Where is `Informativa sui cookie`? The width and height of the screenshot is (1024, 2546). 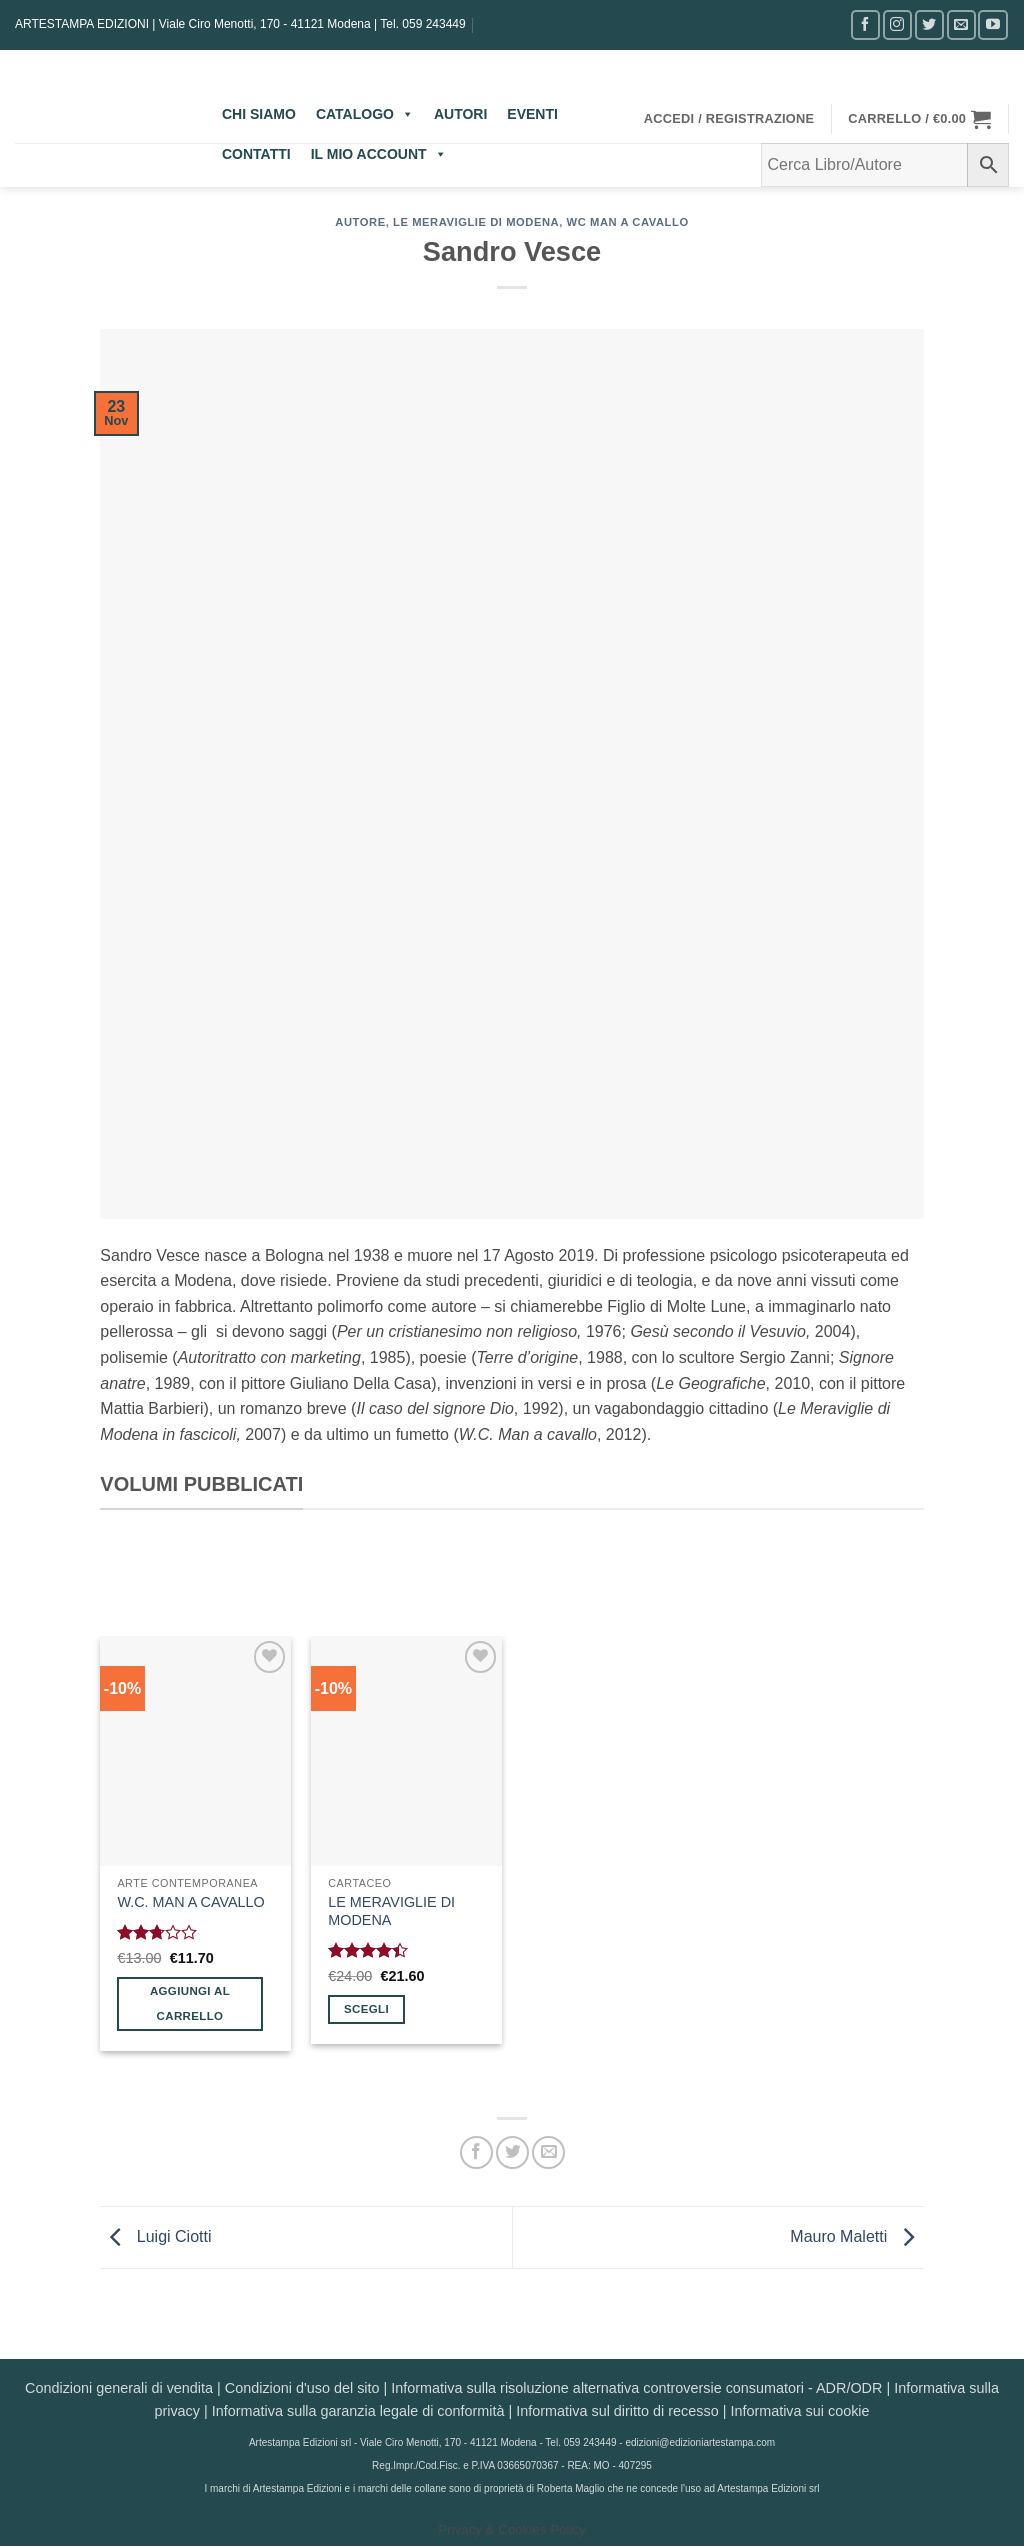
Informativa sui cookie is located at coordinates (799, 2411).